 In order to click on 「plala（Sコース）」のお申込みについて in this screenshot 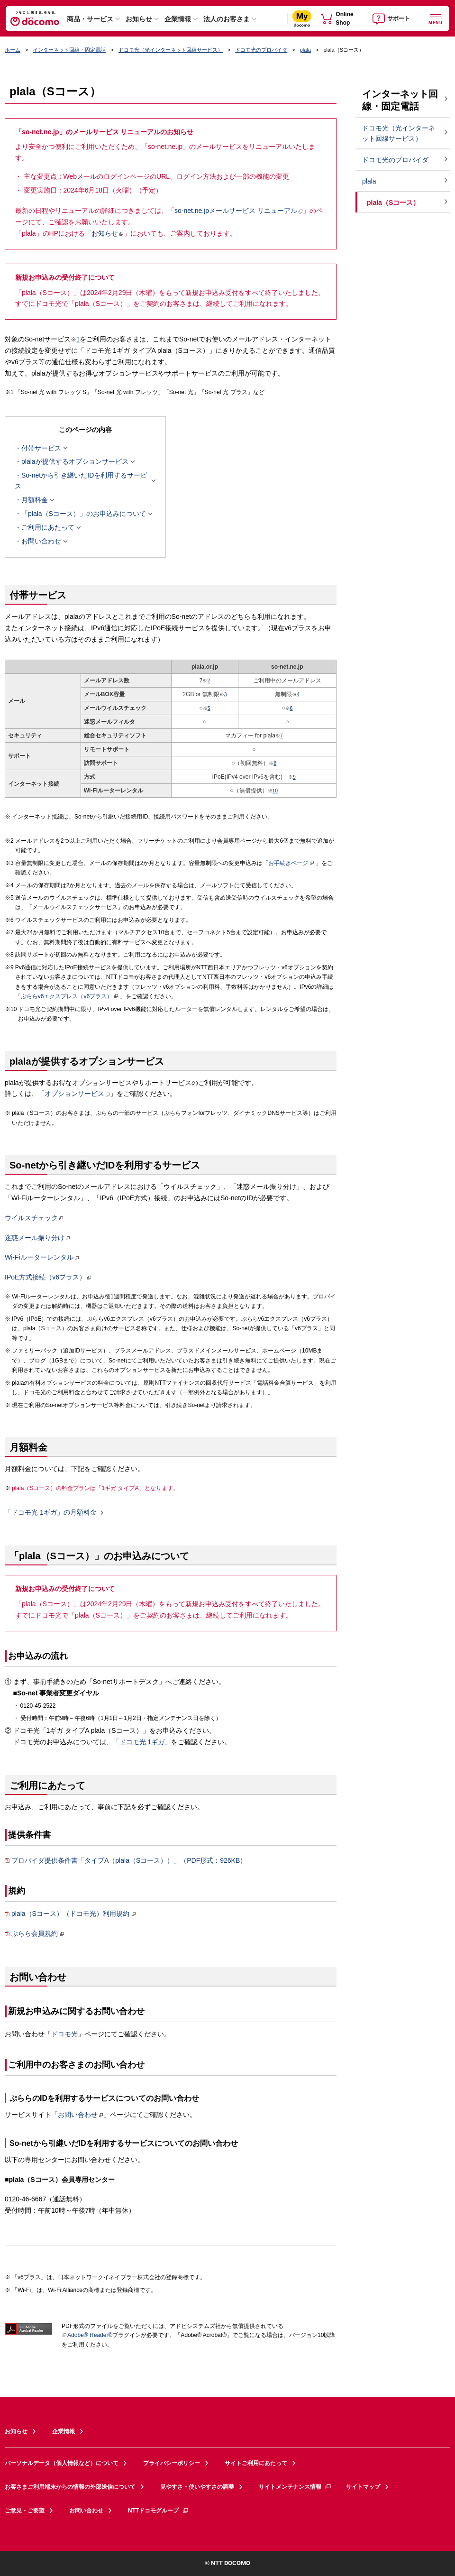, I will do `click(83, 514)`.